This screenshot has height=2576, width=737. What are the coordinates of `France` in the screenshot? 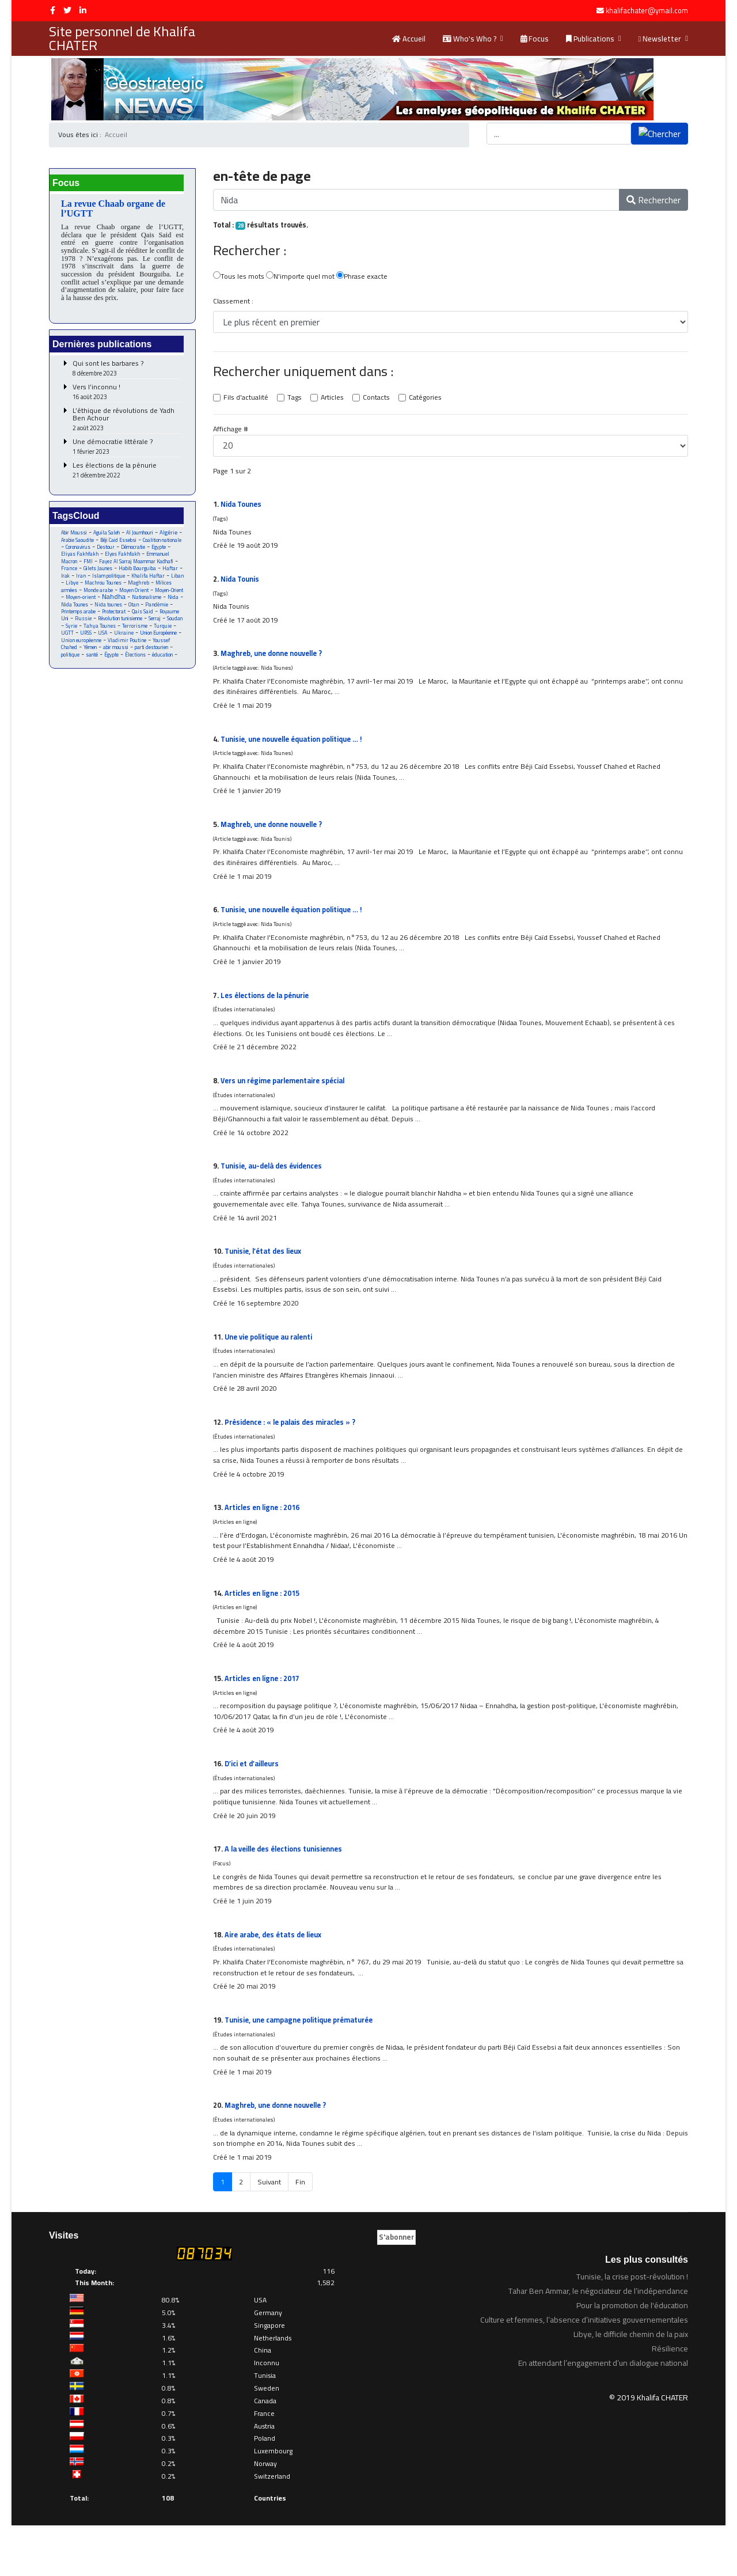 It's located at (135, 574).